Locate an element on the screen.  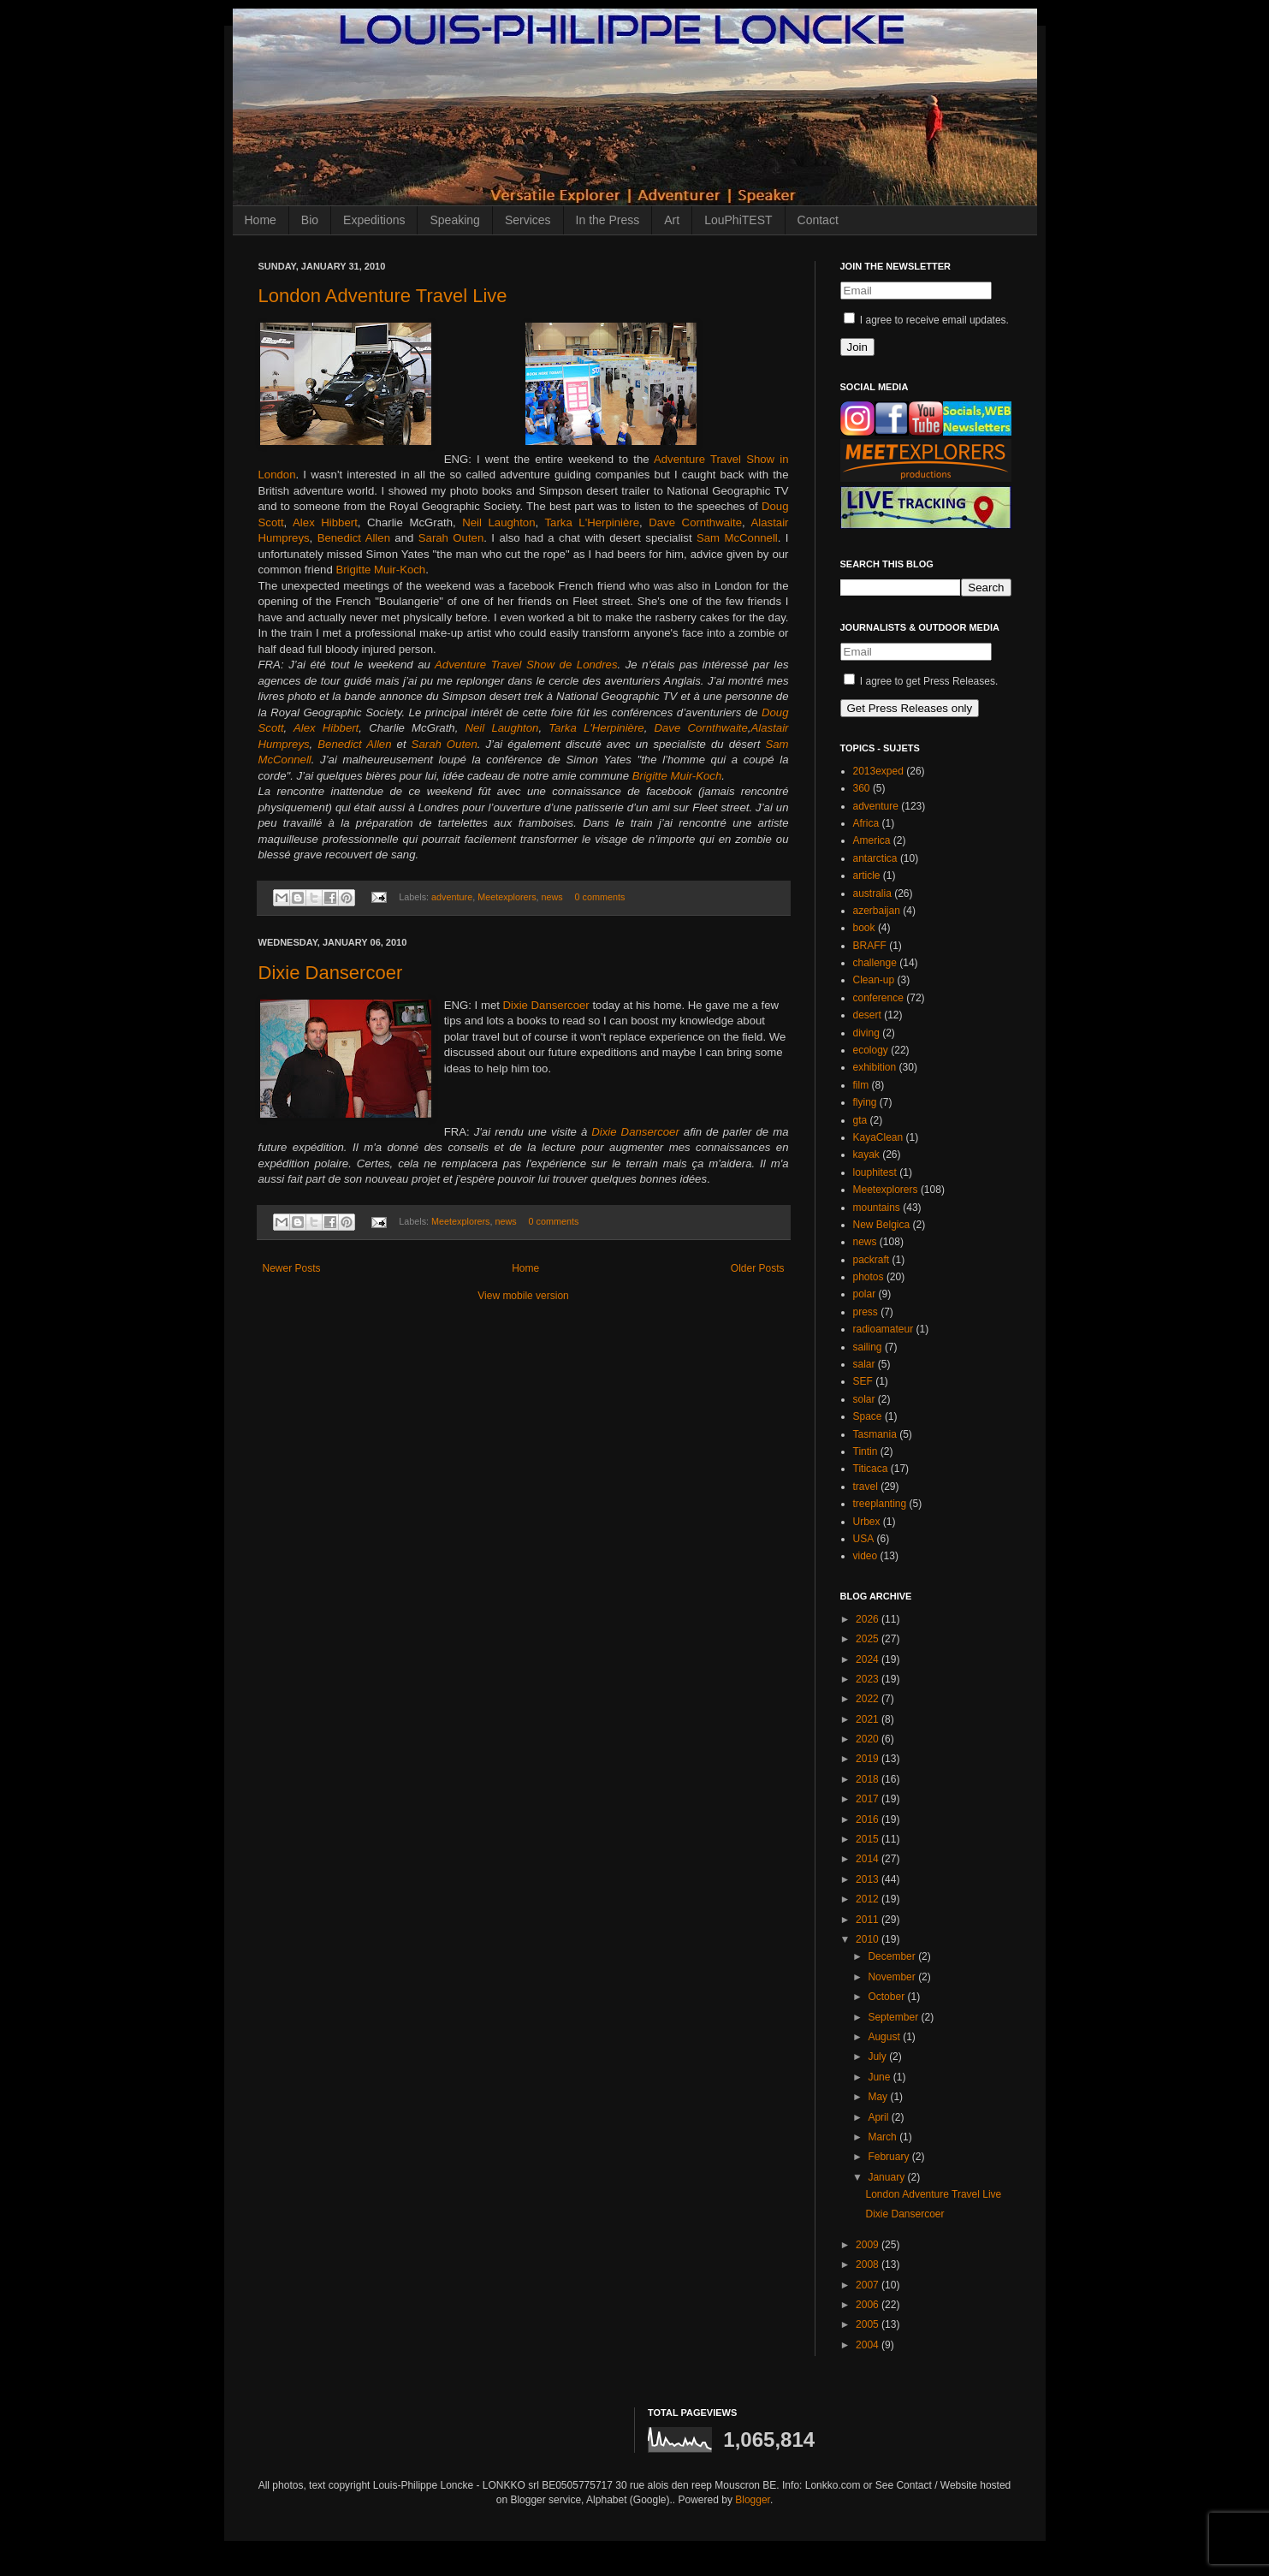
Speaking is located at coordinates (454, 220).